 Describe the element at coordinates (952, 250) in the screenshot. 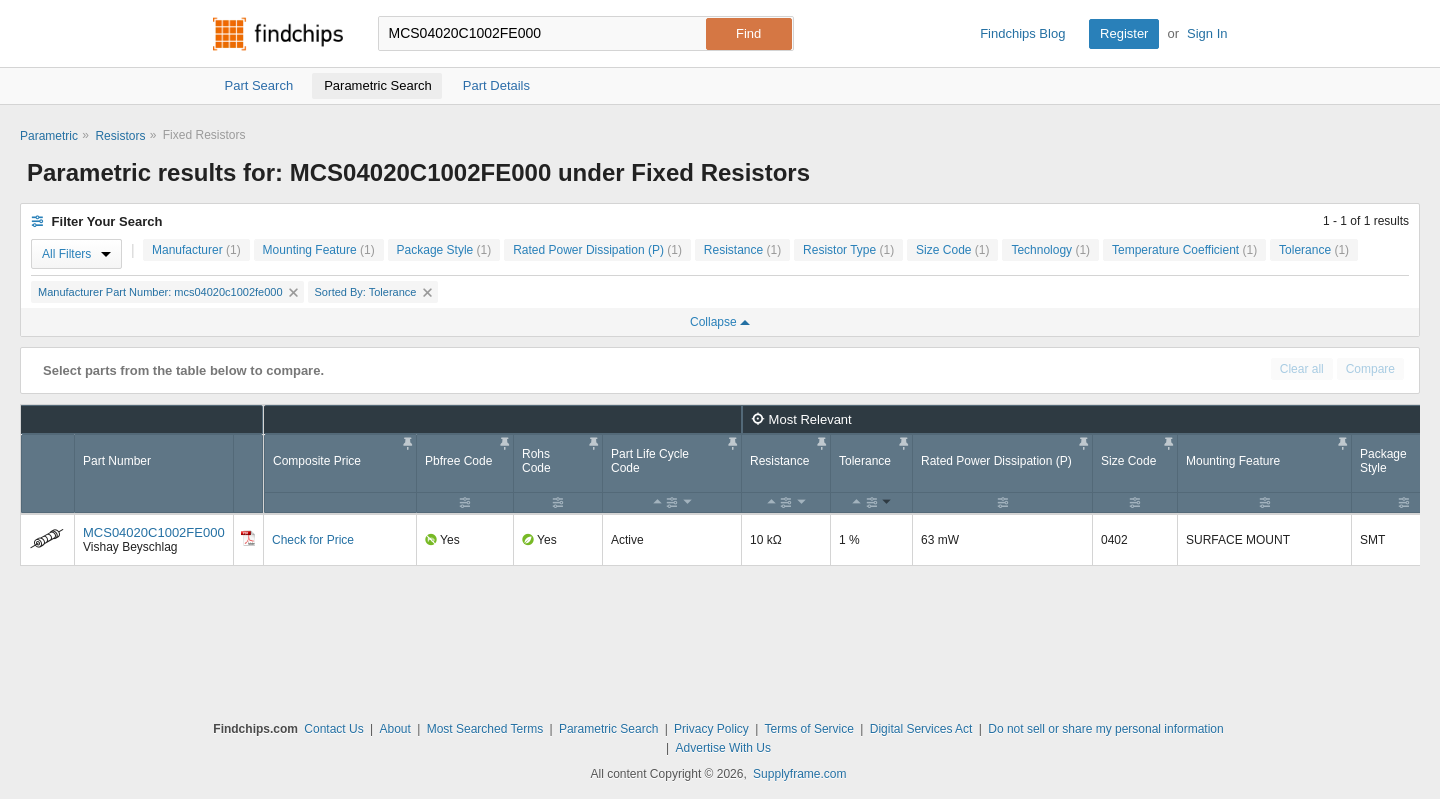

I see `Size Code` at that location.